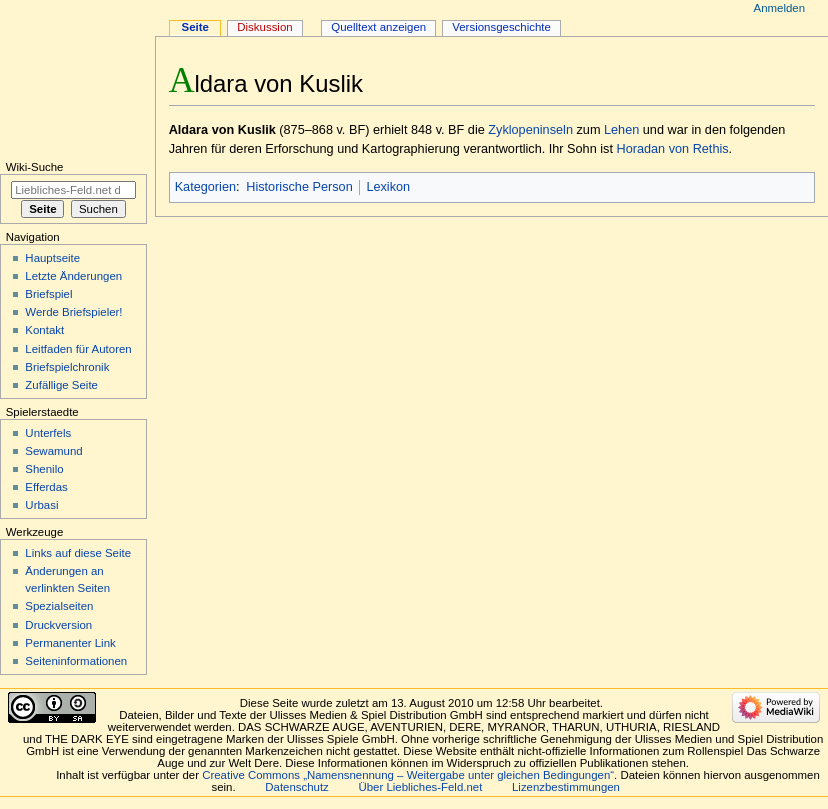 The width and height of the screenshot is (828, 809). I want to click on Zufällige Seite, so click(61, 385).